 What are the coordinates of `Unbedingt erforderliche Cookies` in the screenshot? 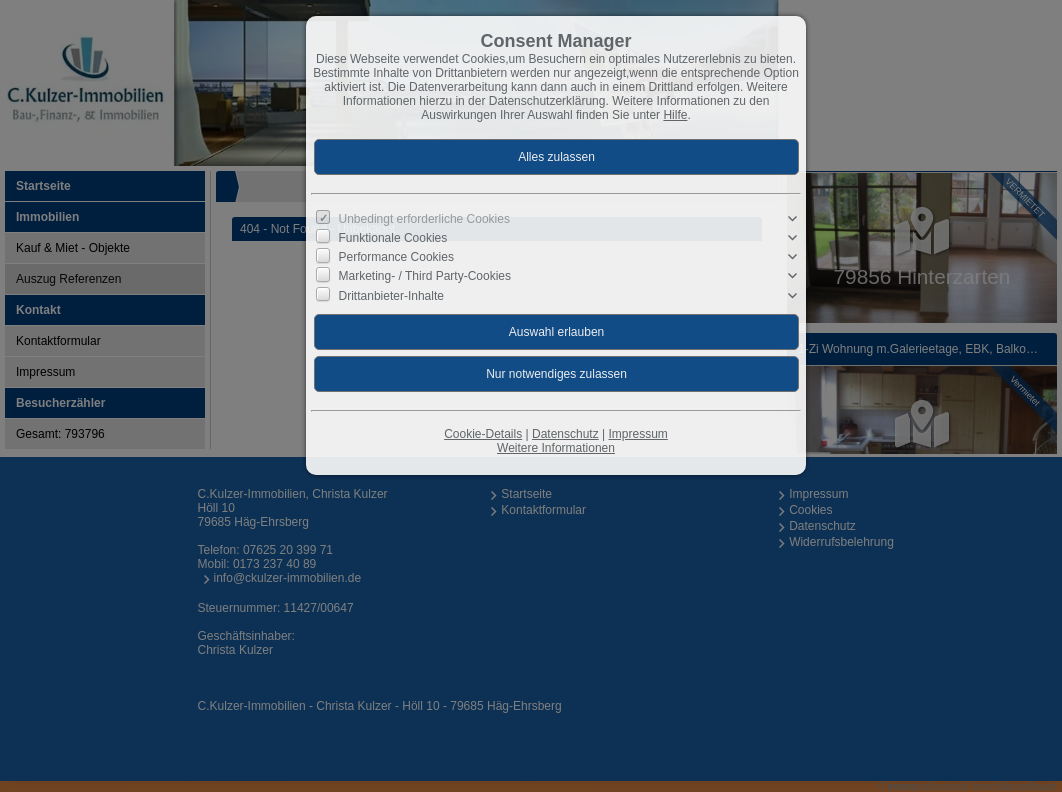 It's located at (424, 219).